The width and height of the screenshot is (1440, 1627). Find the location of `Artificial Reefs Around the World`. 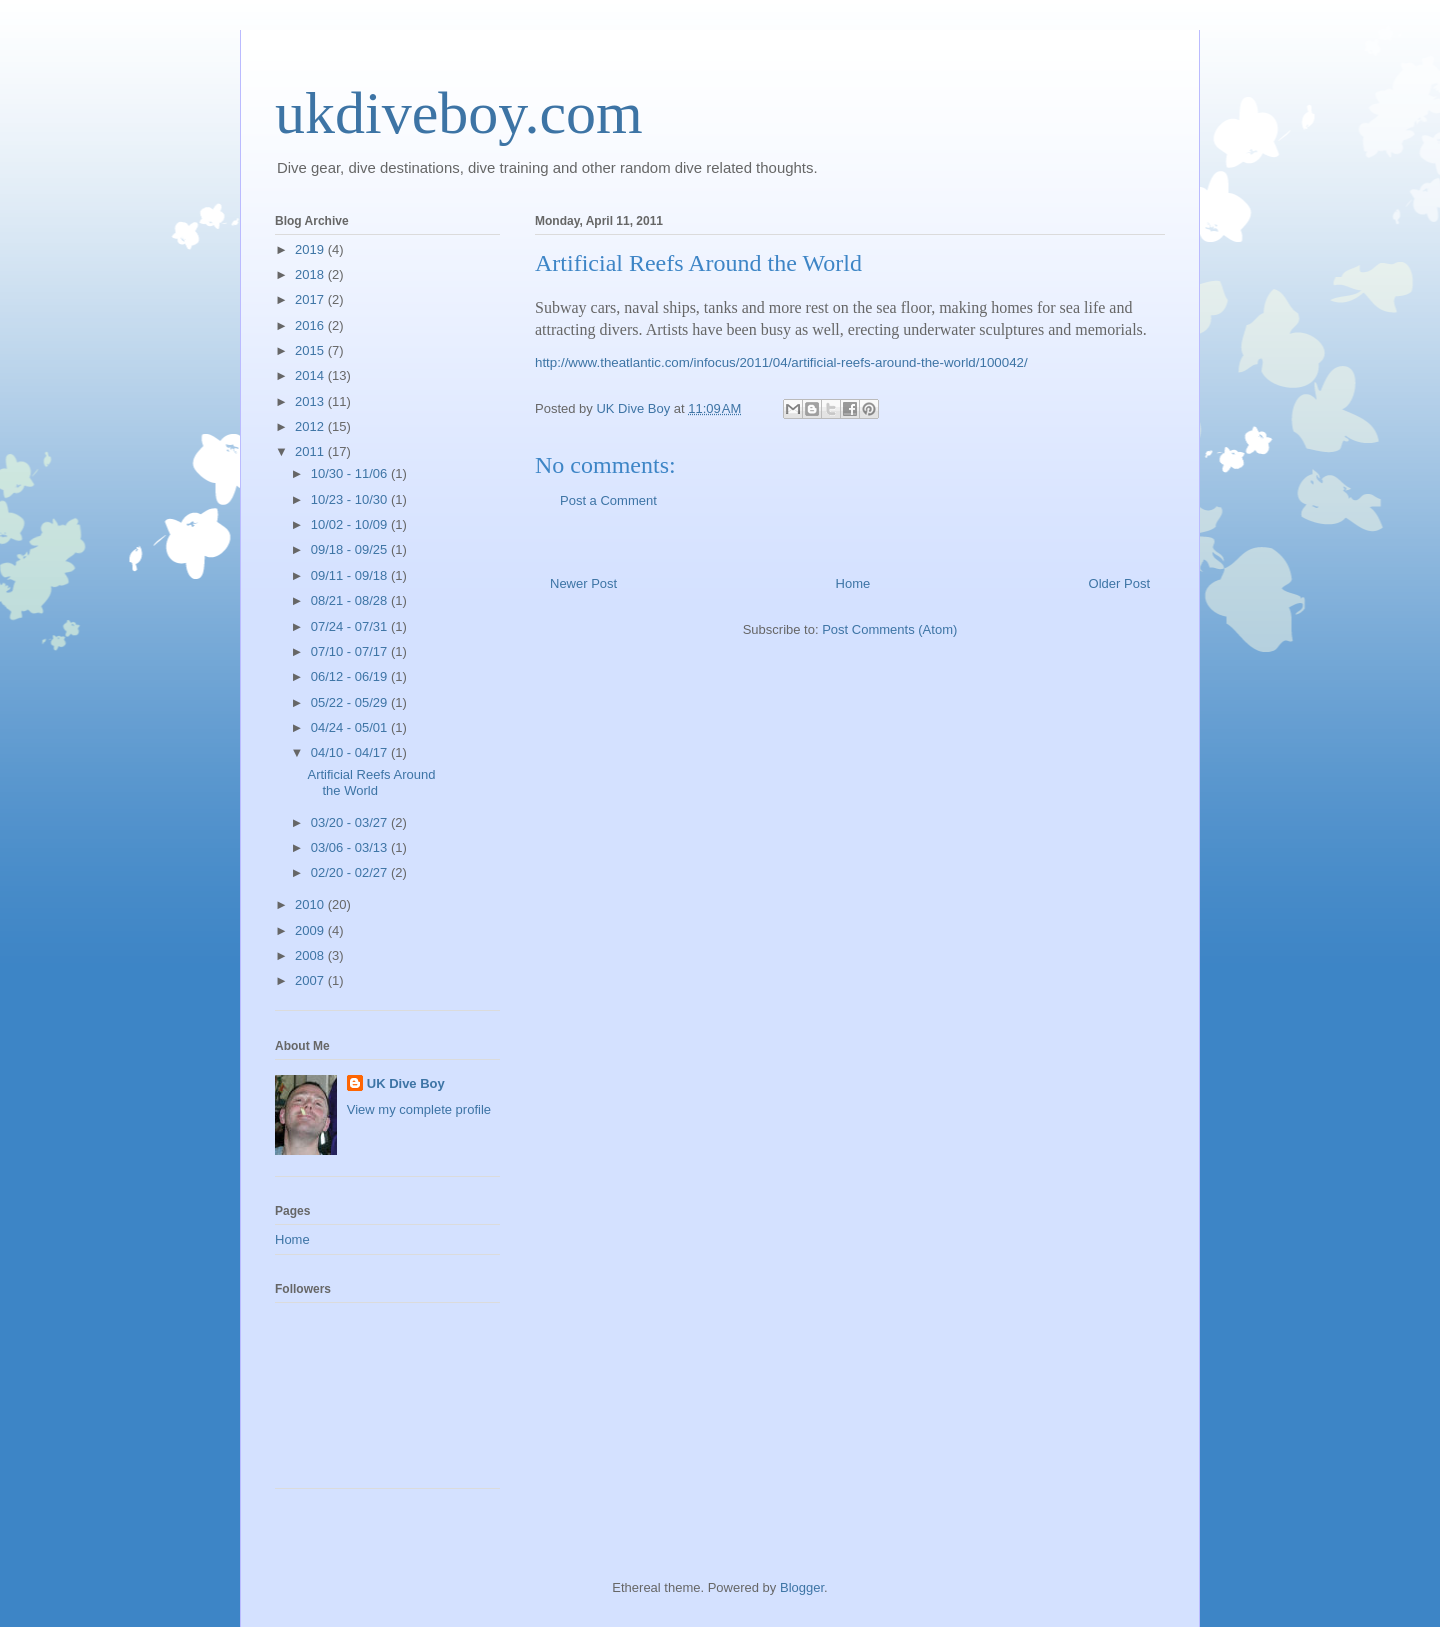

Artificial Reefs Around the World is located at coordinates (371, 782).